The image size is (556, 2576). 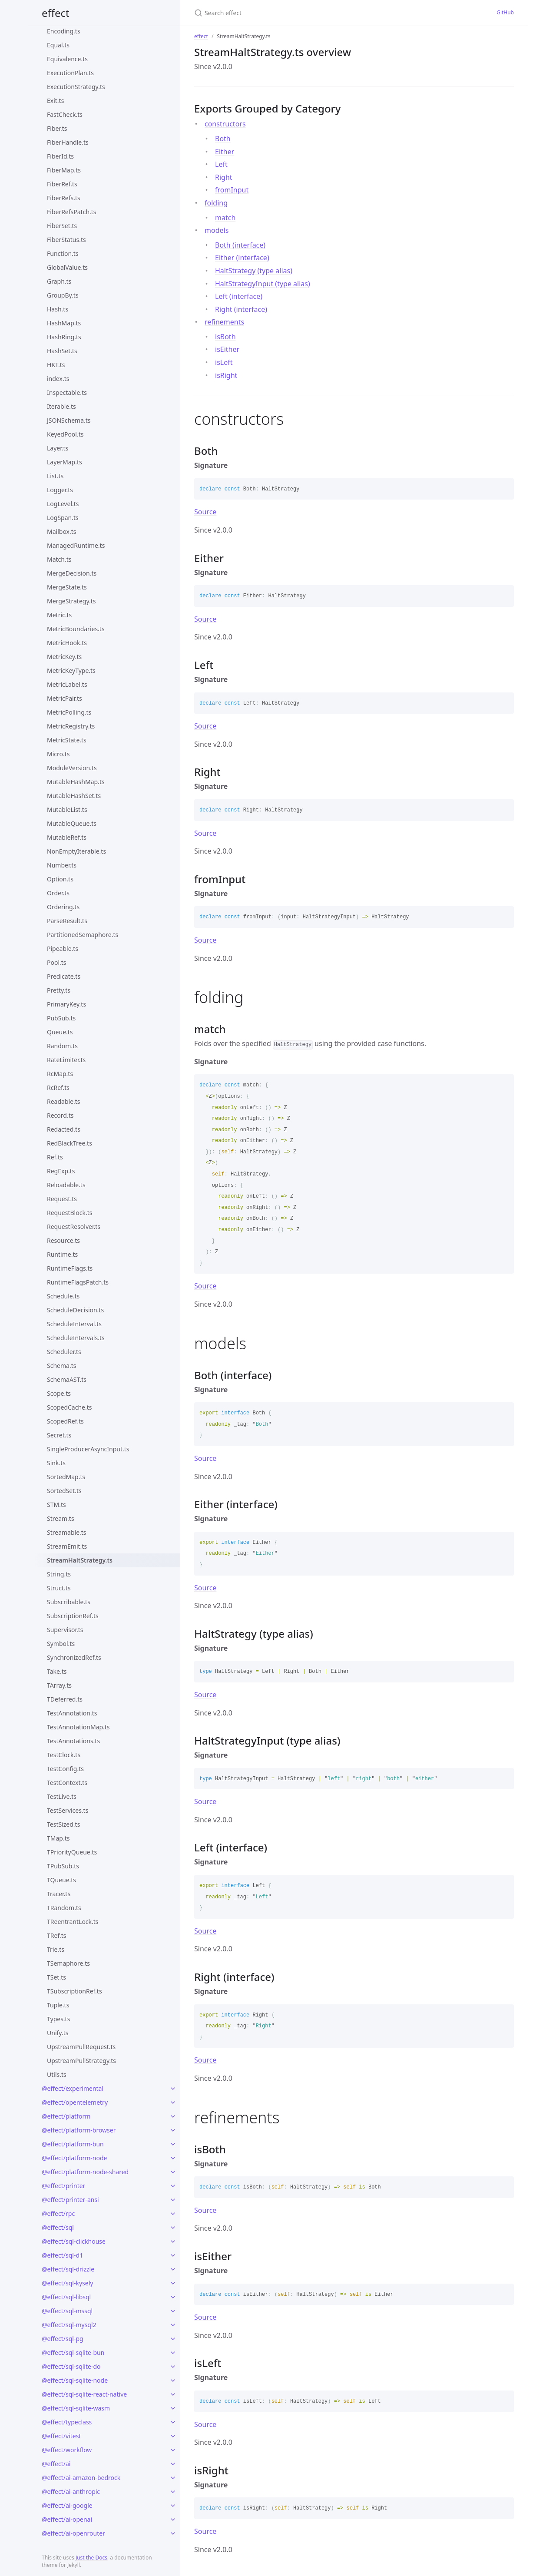 What do you see at coordinates (82, 934) in the screenshot?
I see `PartitionedSemaphore.ts` at bounding box center [82, 934].